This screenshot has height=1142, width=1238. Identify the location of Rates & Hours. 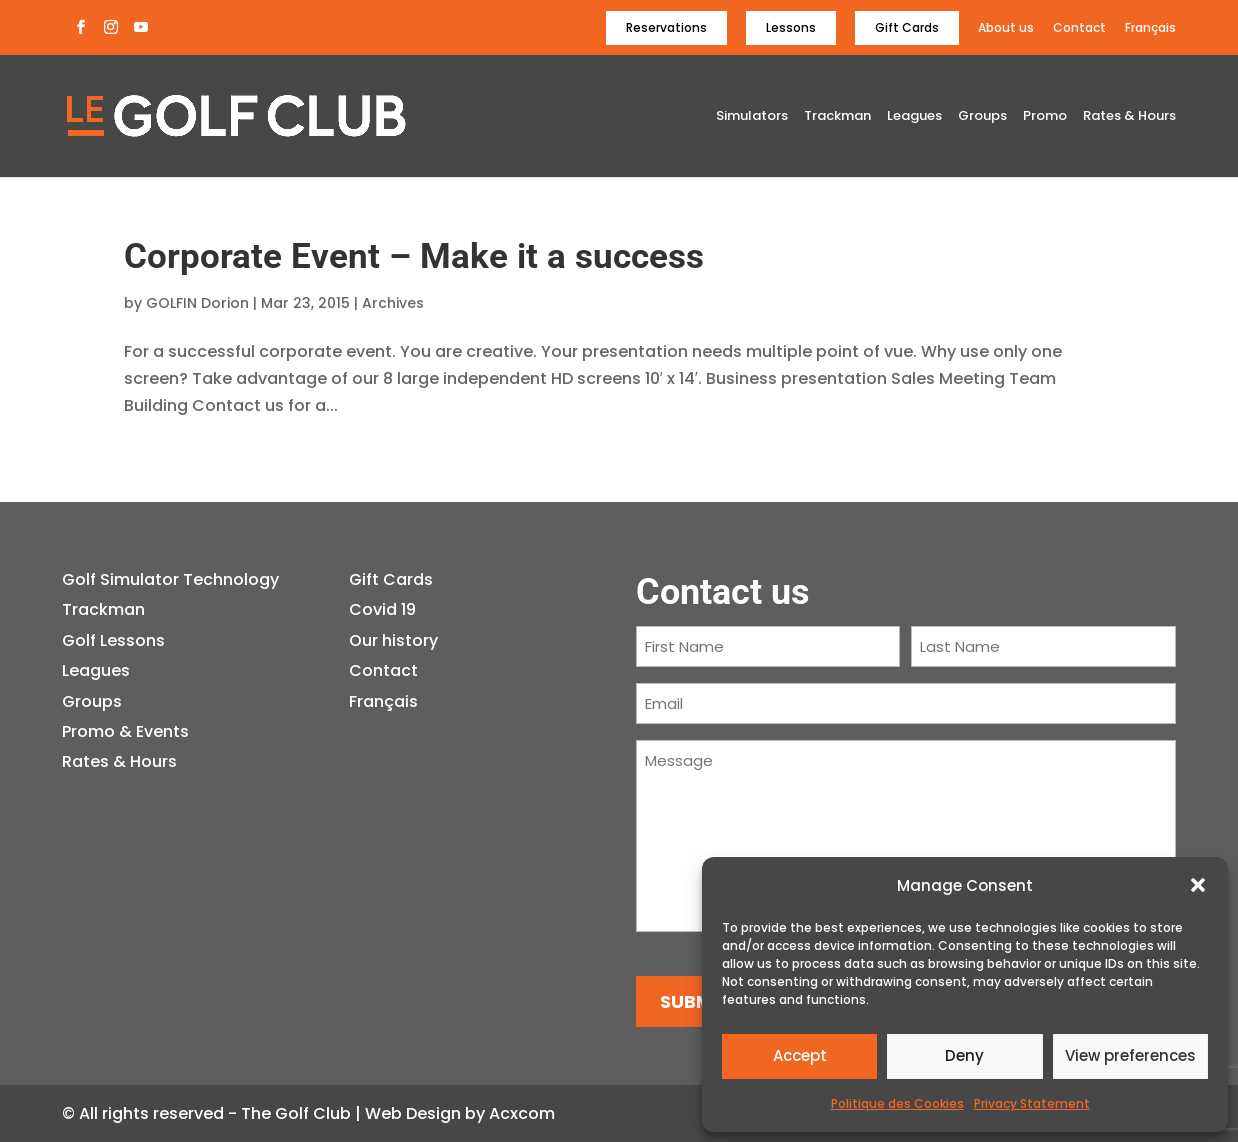
(1129, 117).